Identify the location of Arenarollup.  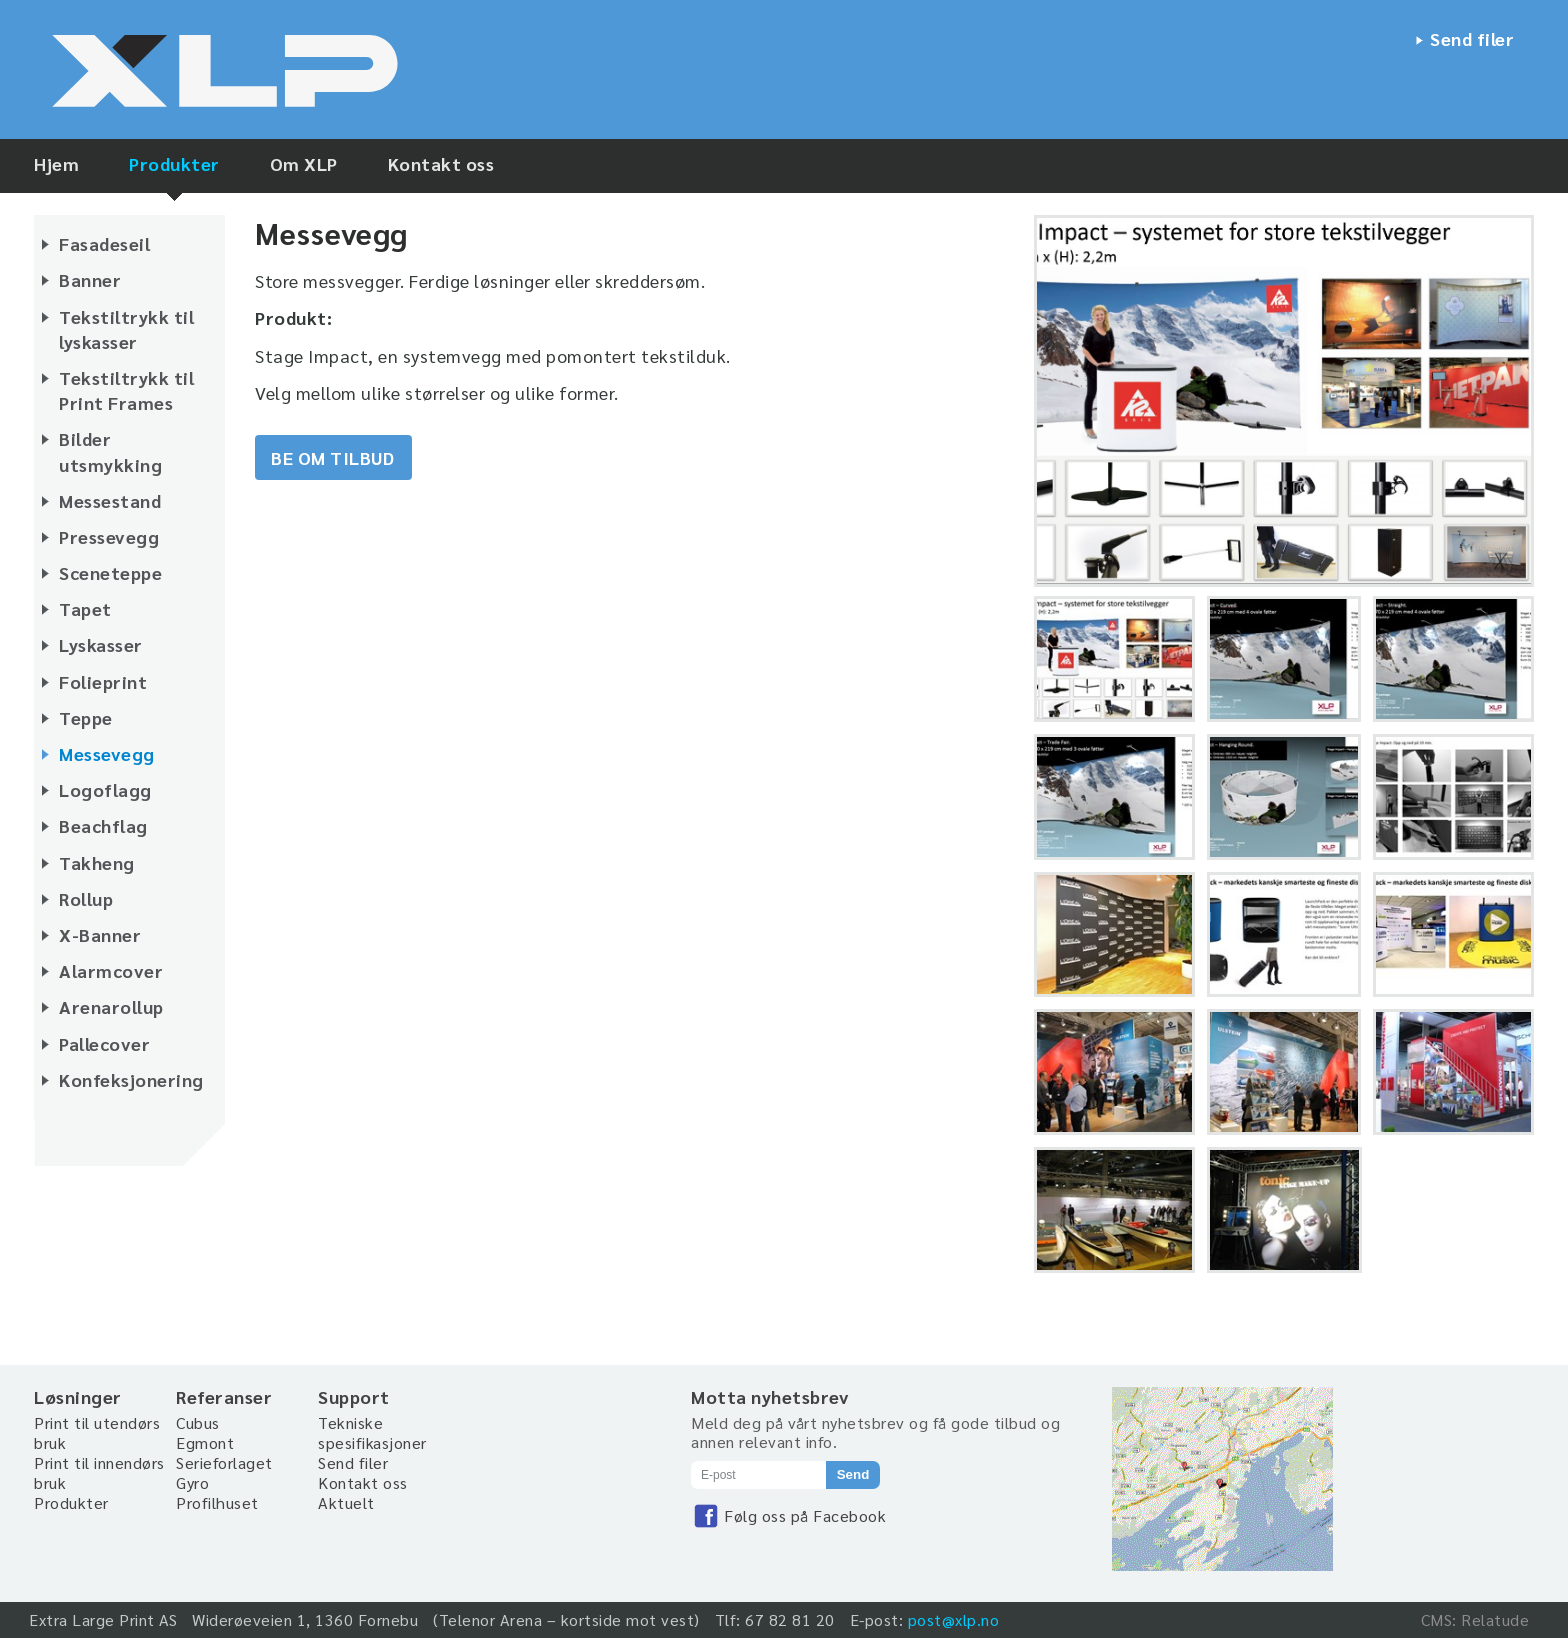
(111, 1006).